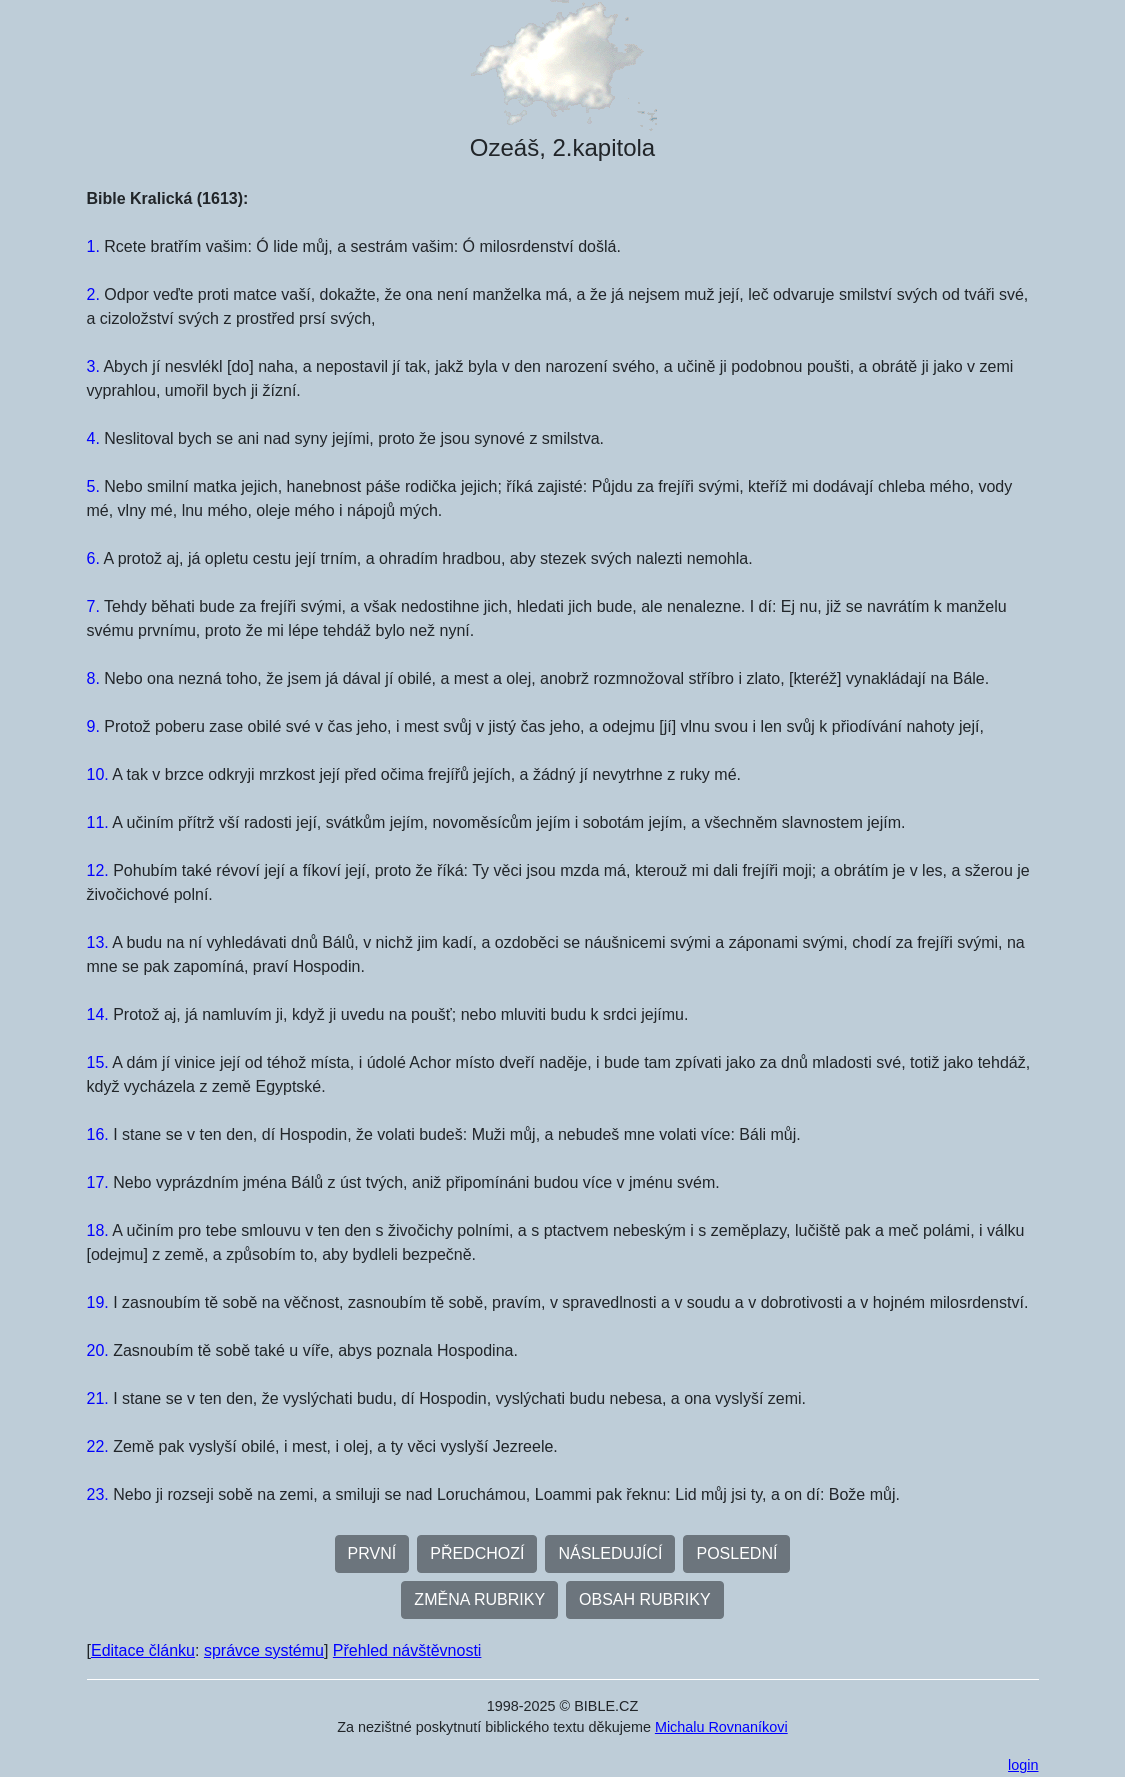  Describe the element at coordinates (98, 1062) in the screenshot. I see `15.` at that location.